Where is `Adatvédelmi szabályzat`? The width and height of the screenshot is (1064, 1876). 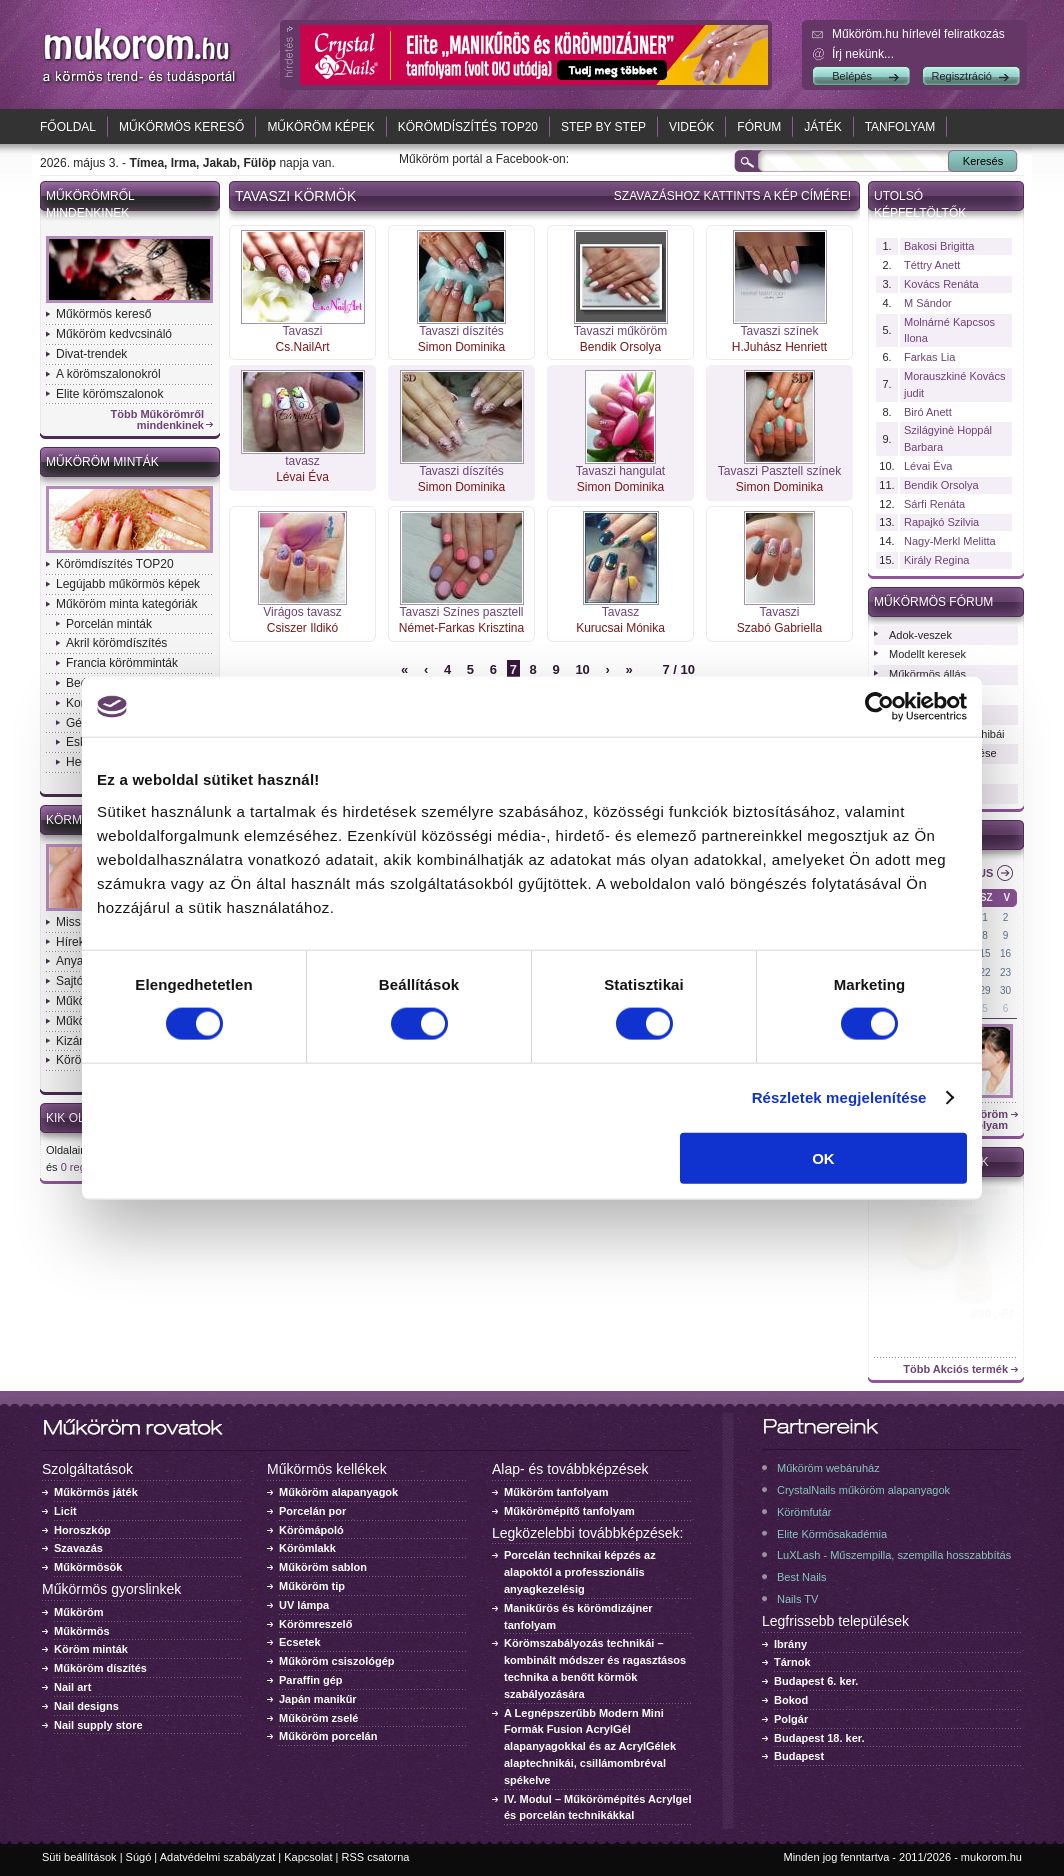
Adatvédelmi szabályzat is located at coordinates (218, 1857).